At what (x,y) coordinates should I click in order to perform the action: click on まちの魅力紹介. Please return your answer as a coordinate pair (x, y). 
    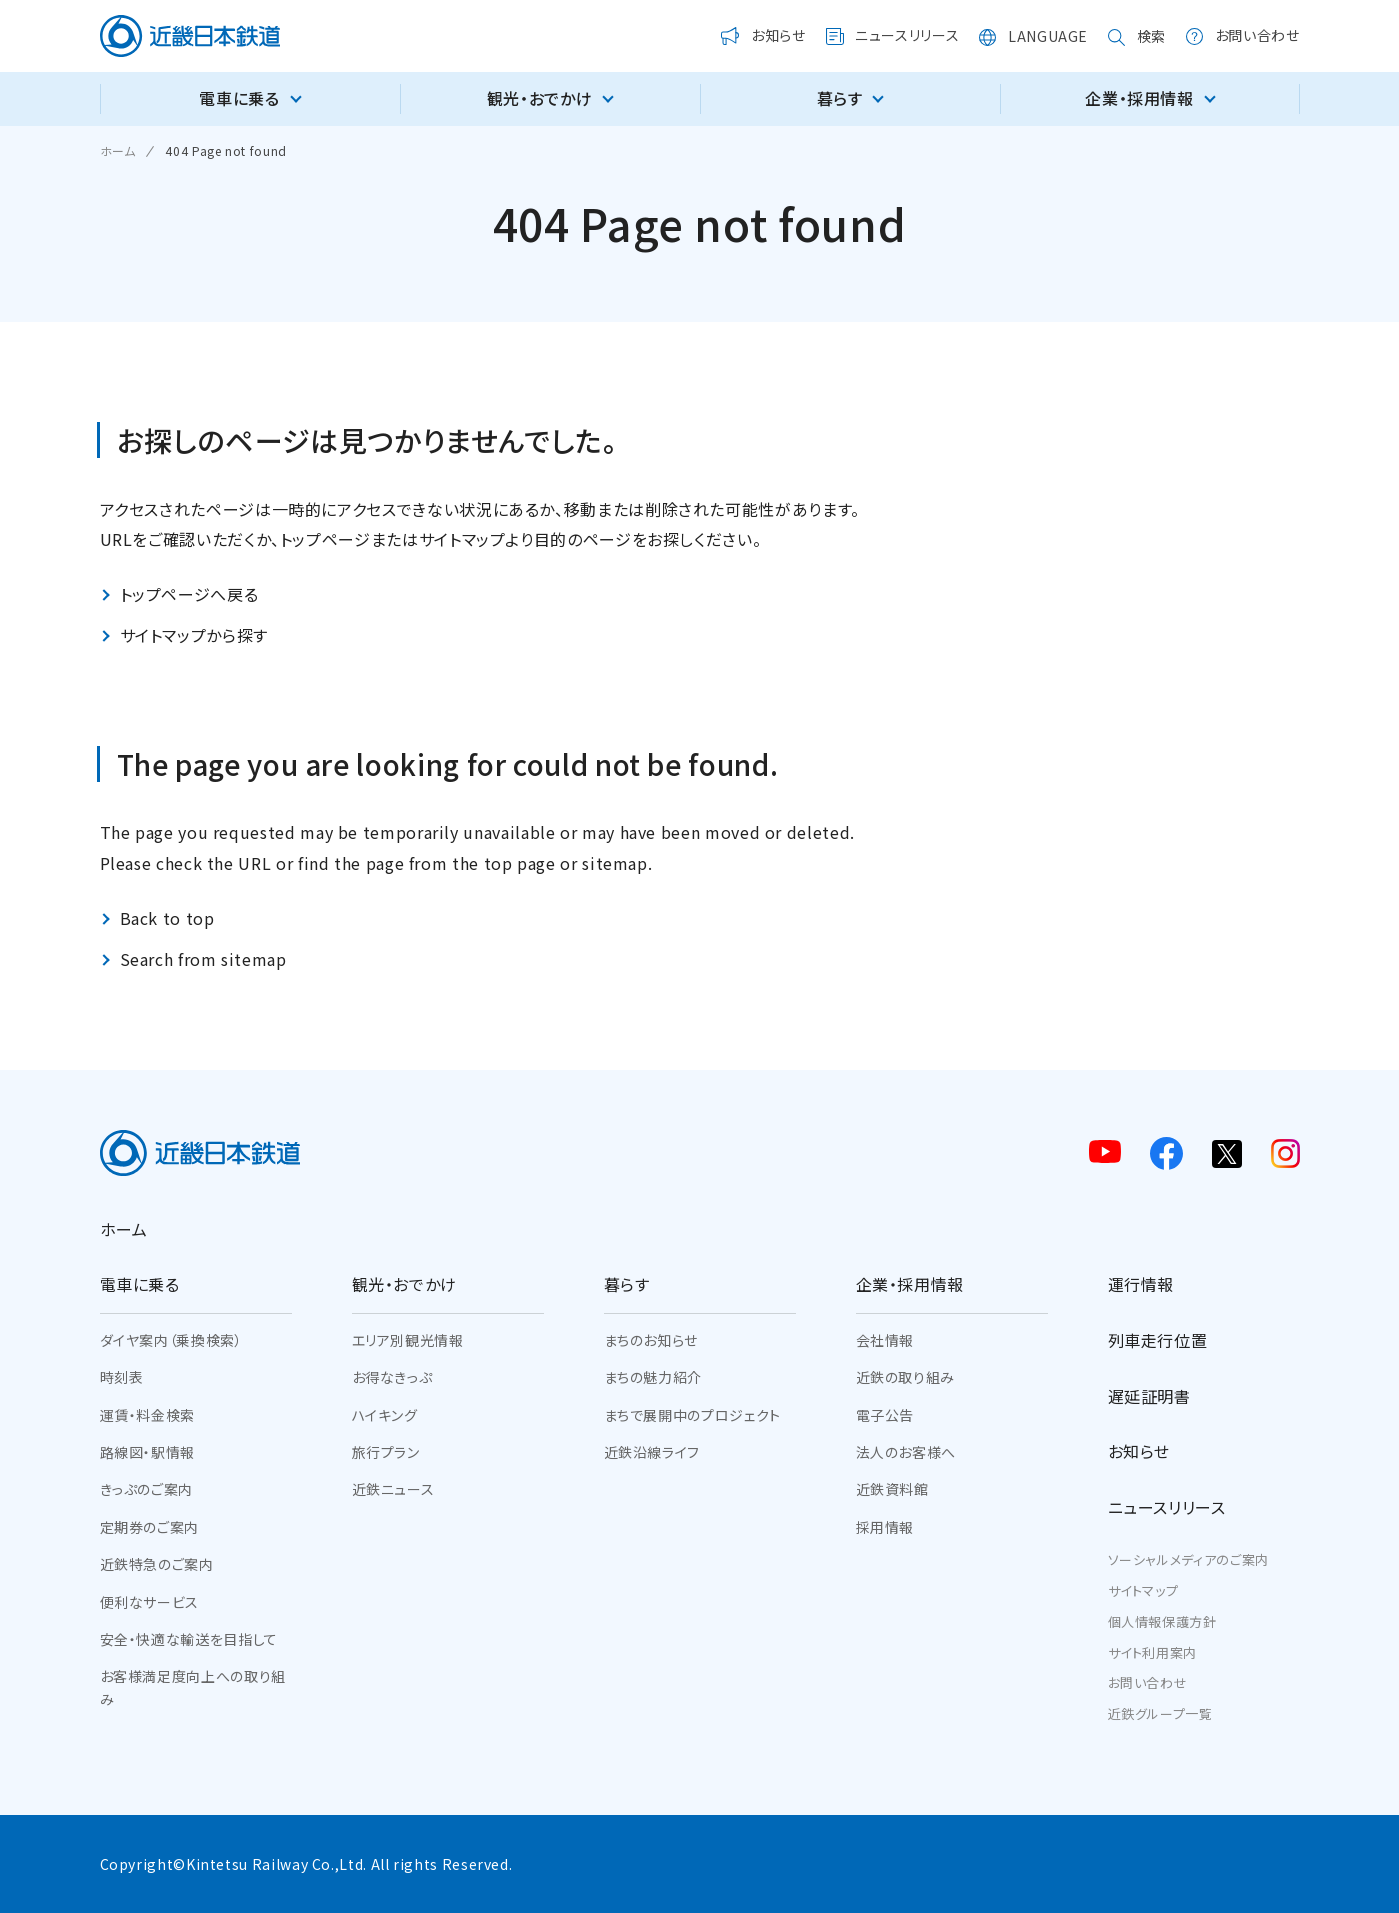
    Looking at the image, I should click on (653, 1377).